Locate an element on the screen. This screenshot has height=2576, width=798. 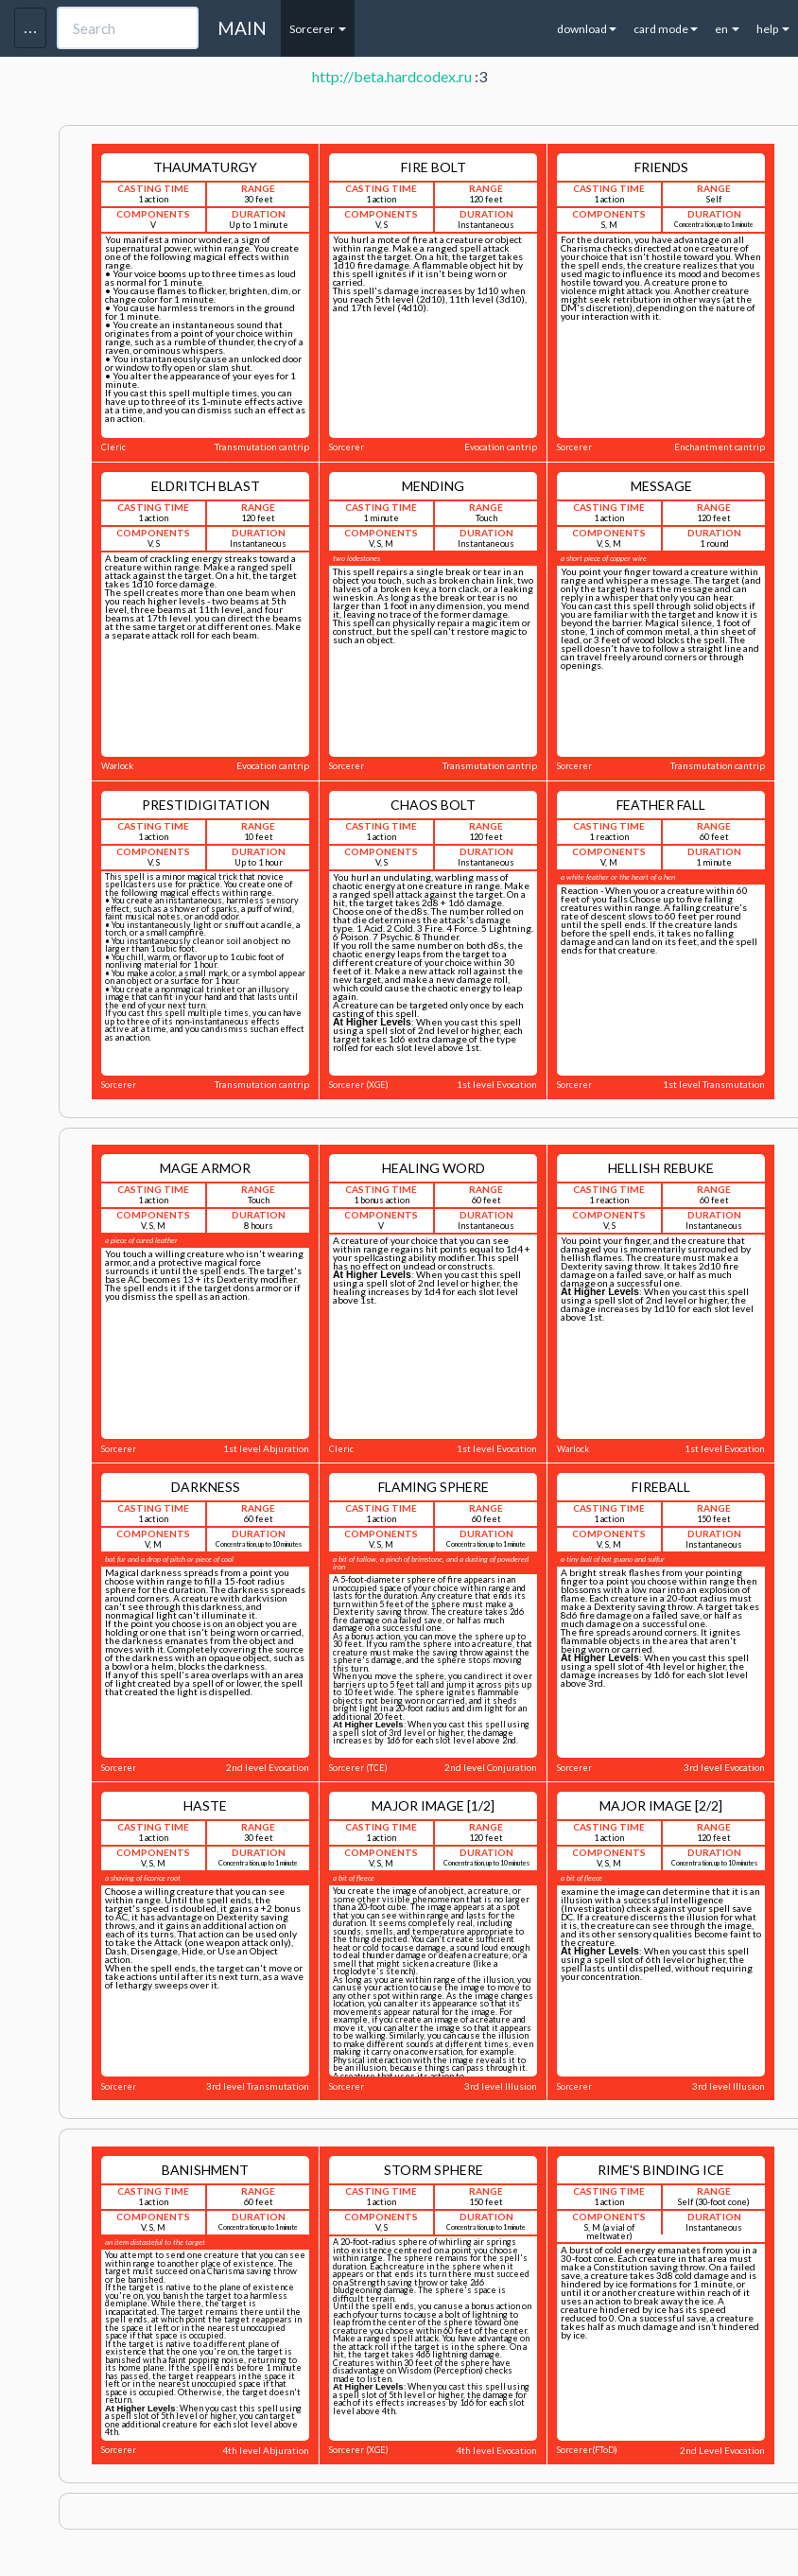
card mode [button] is located at coordinates (665, 29).